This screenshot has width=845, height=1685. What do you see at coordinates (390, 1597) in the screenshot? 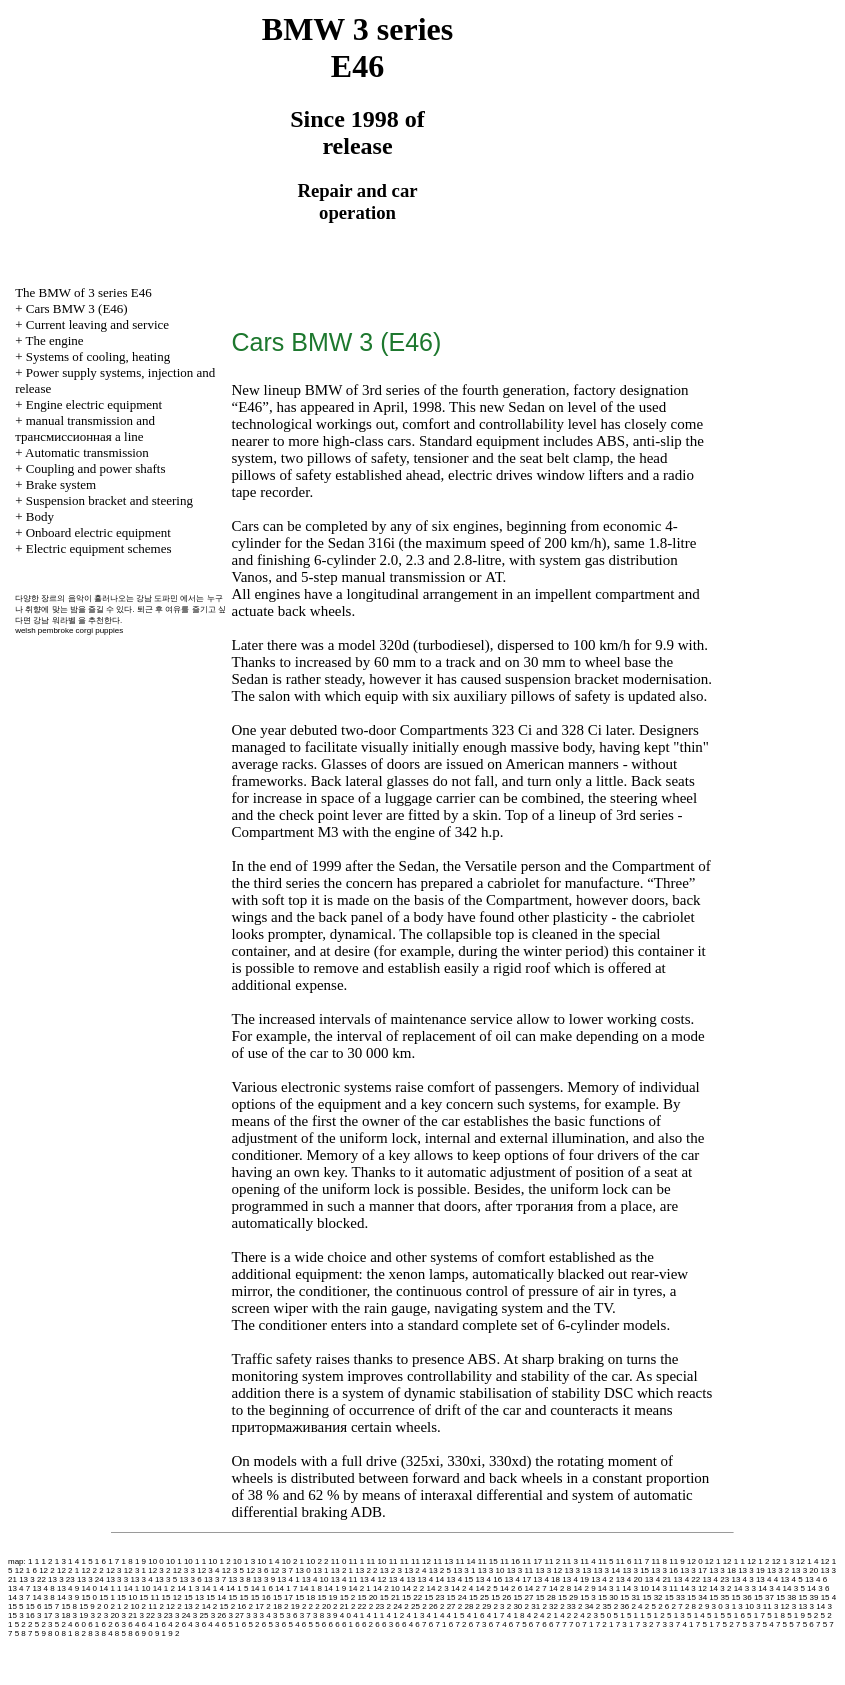
I see `15 21` at bounding box center [390, 1597].